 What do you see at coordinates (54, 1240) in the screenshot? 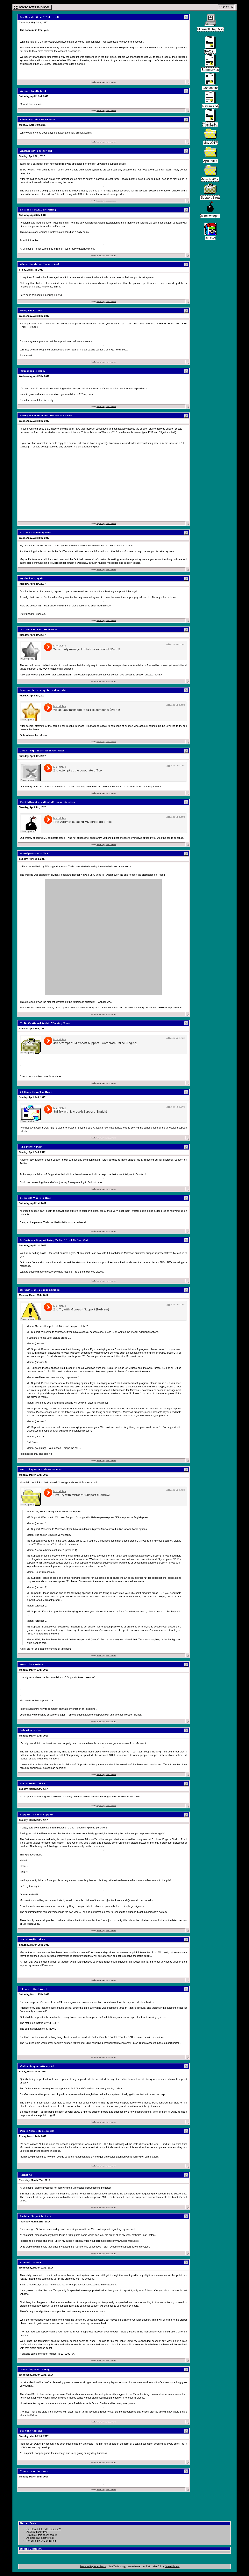
I see `Is Customer Support Lying To You? Read To Find Out` at bounding box center [54, 1240].